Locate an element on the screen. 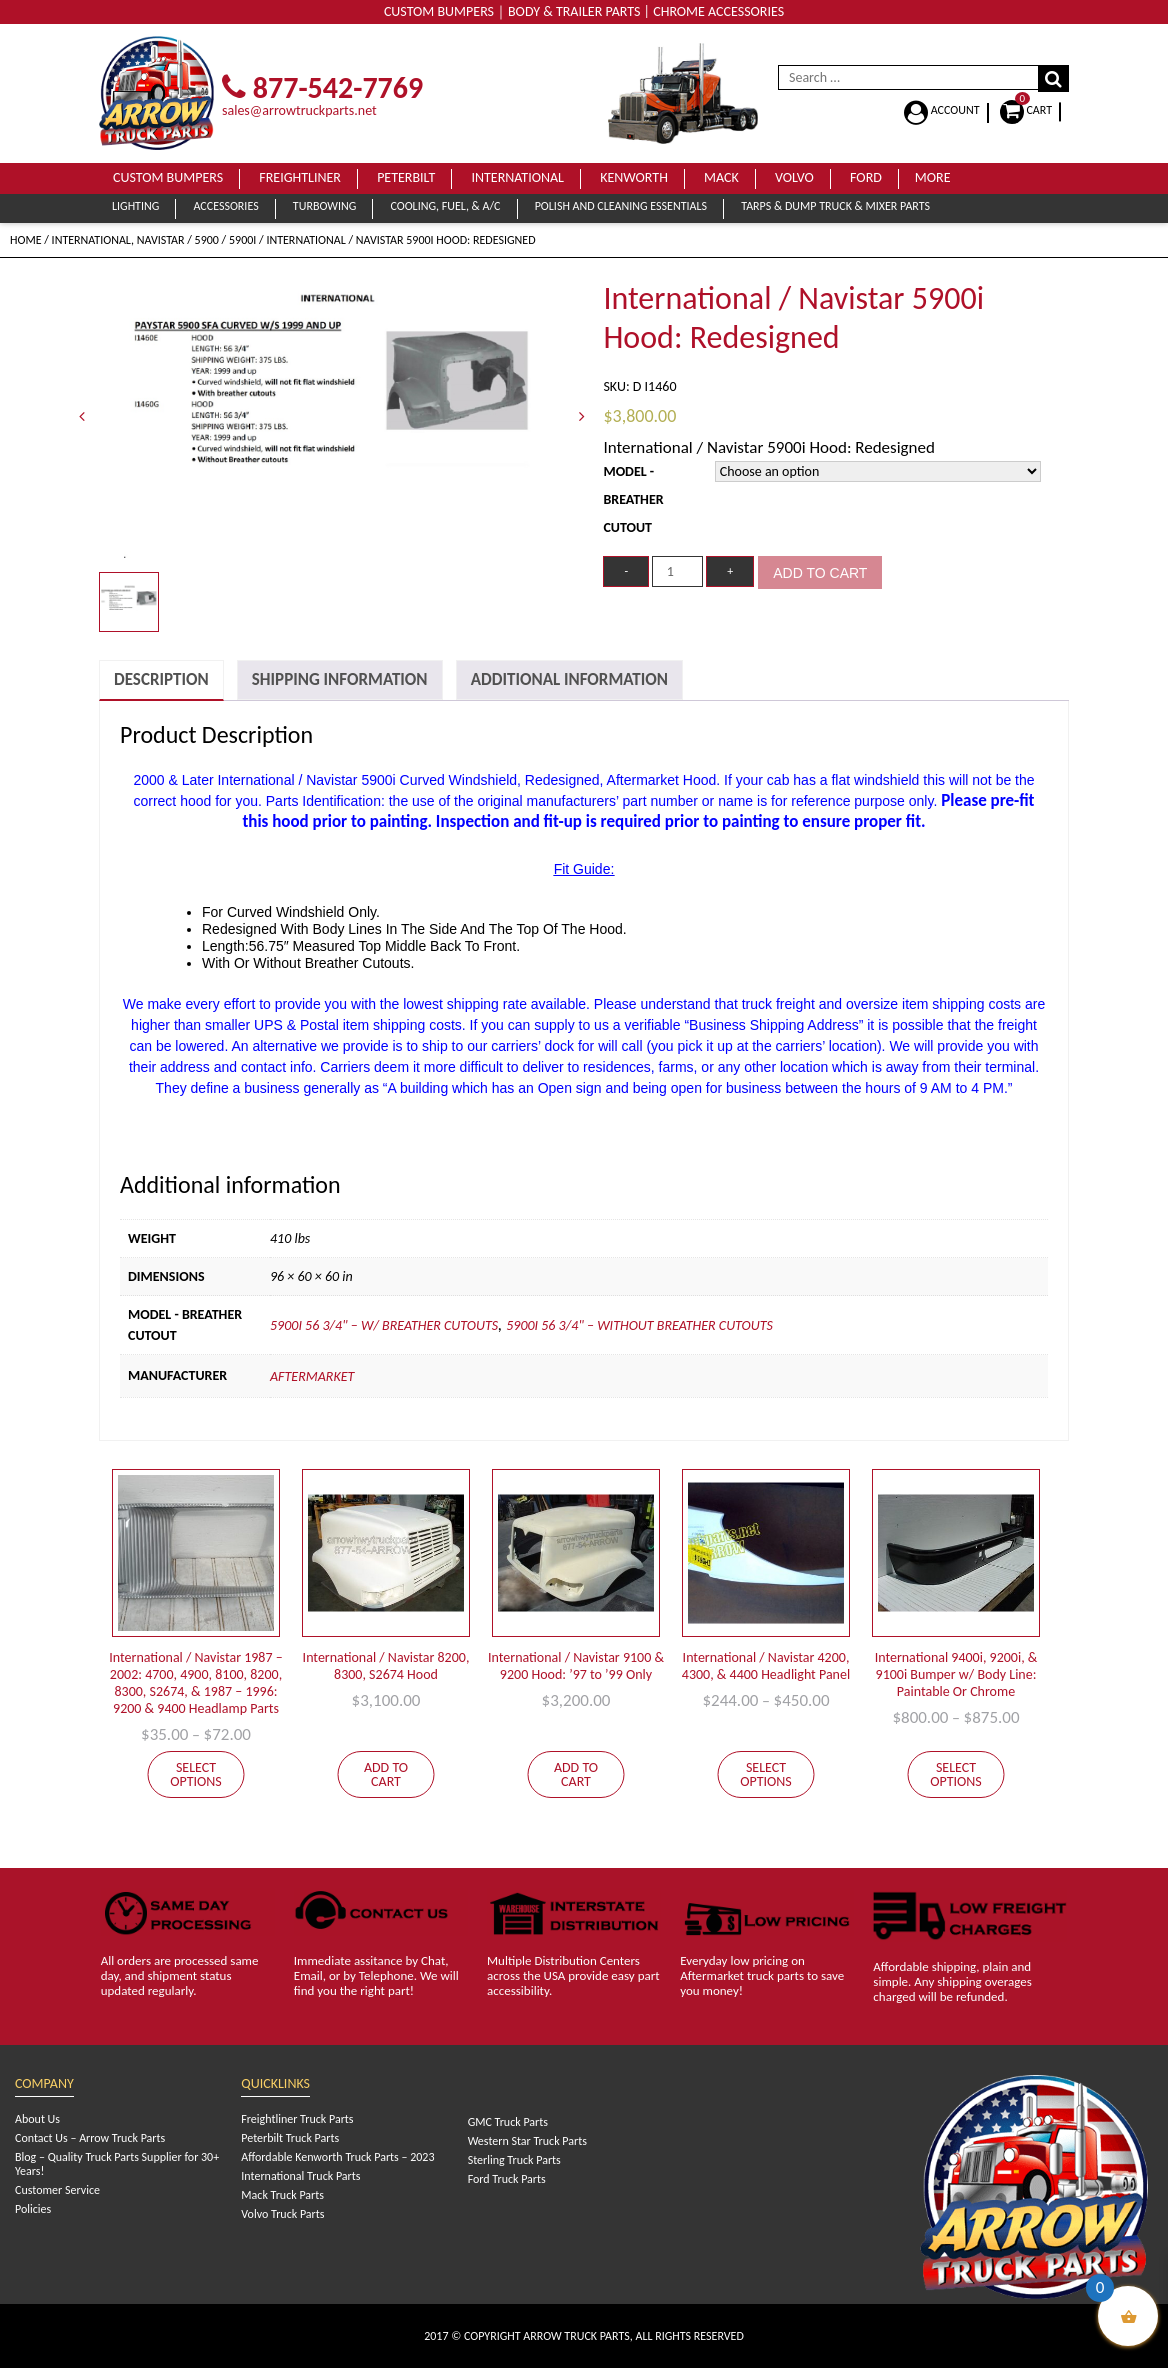  Volvo Truck Parts is located at coordinates (282, 2214).